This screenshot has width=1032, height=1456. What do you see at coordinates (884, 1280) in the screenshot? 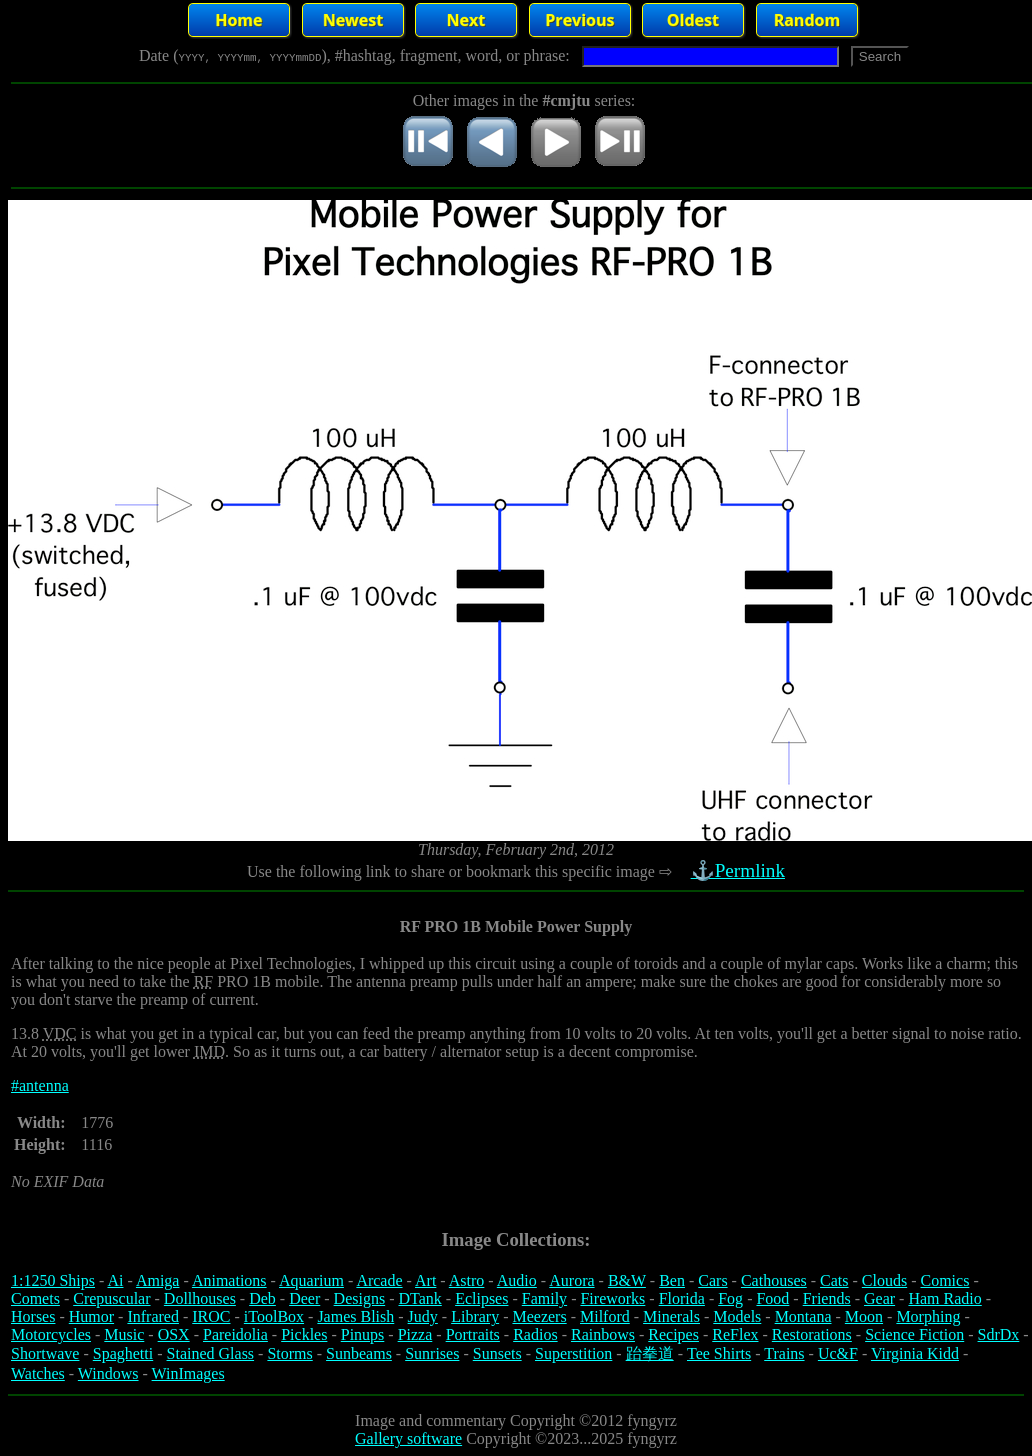
I see `Clouds` at bounding box center [884, 1280].